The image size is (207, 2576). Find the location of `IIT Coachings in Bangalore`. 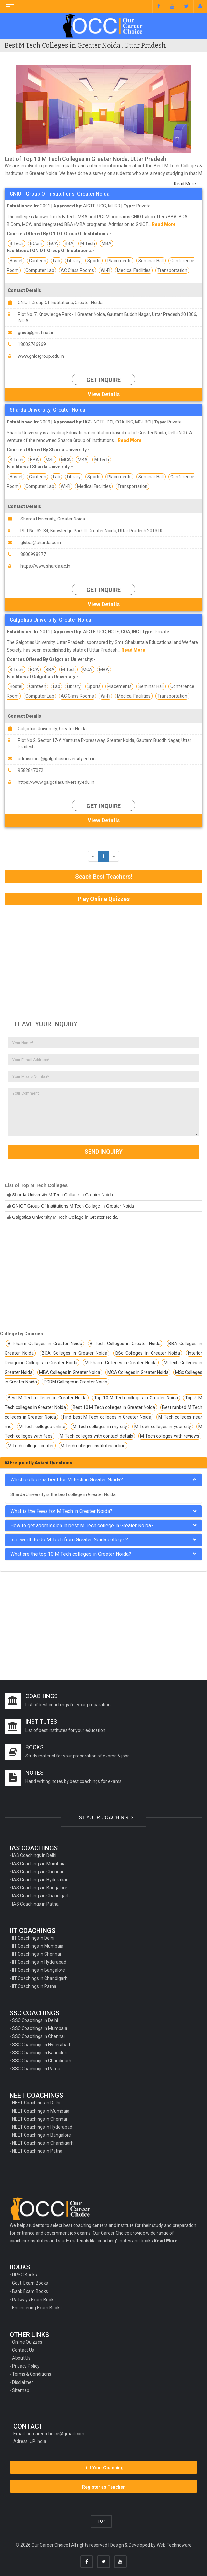

IIT Coachings in Bangalore is located at coordinates (38, 1970).